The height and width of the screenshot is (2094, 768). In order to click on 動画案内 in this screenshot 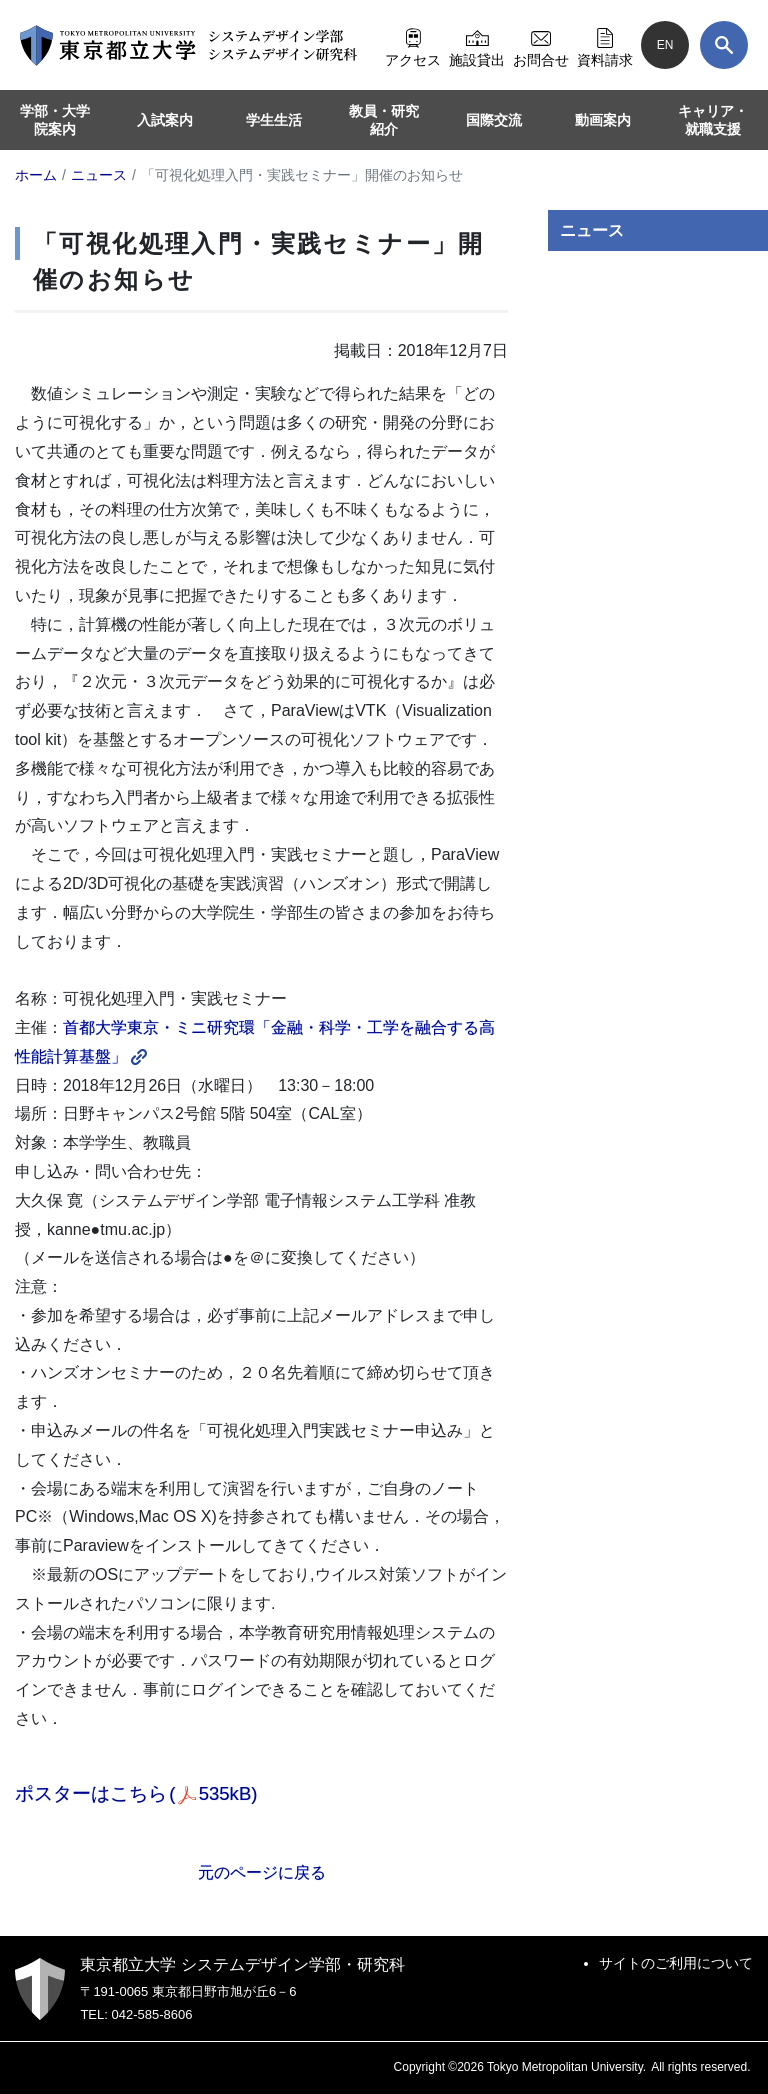, I will do `click(603, 120)`.